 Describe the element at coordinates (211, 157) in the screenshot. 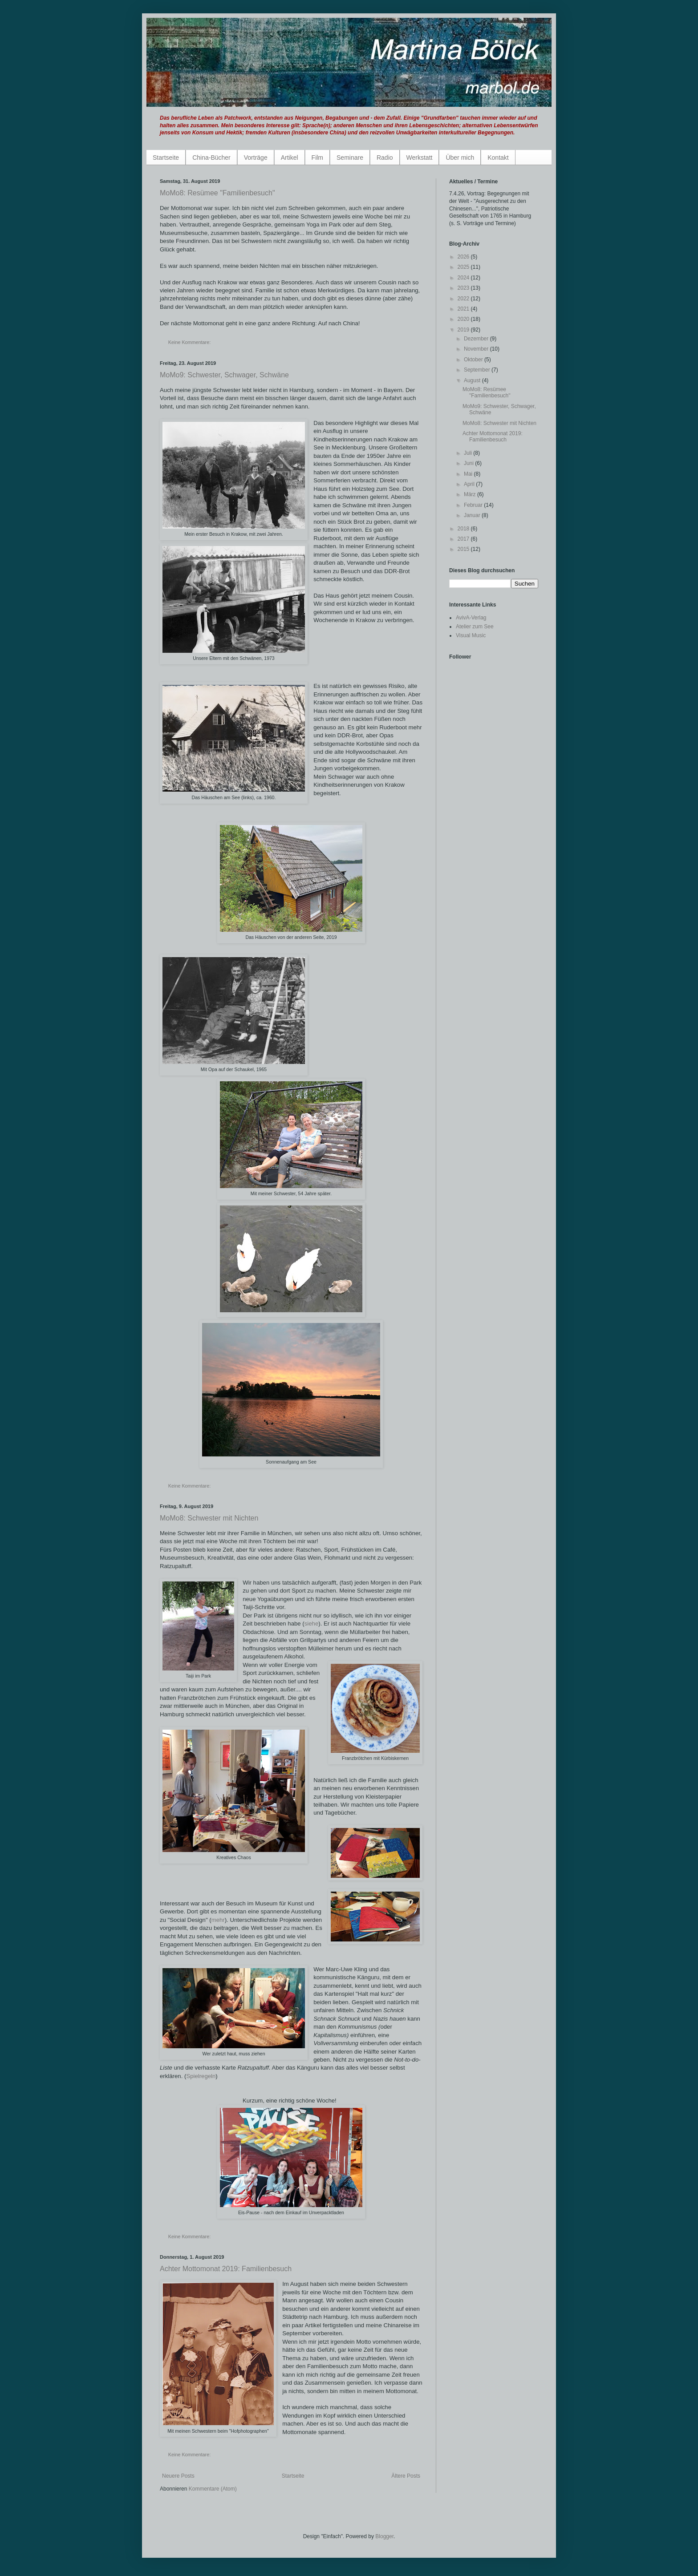

I see `China-Bücher` at that location.